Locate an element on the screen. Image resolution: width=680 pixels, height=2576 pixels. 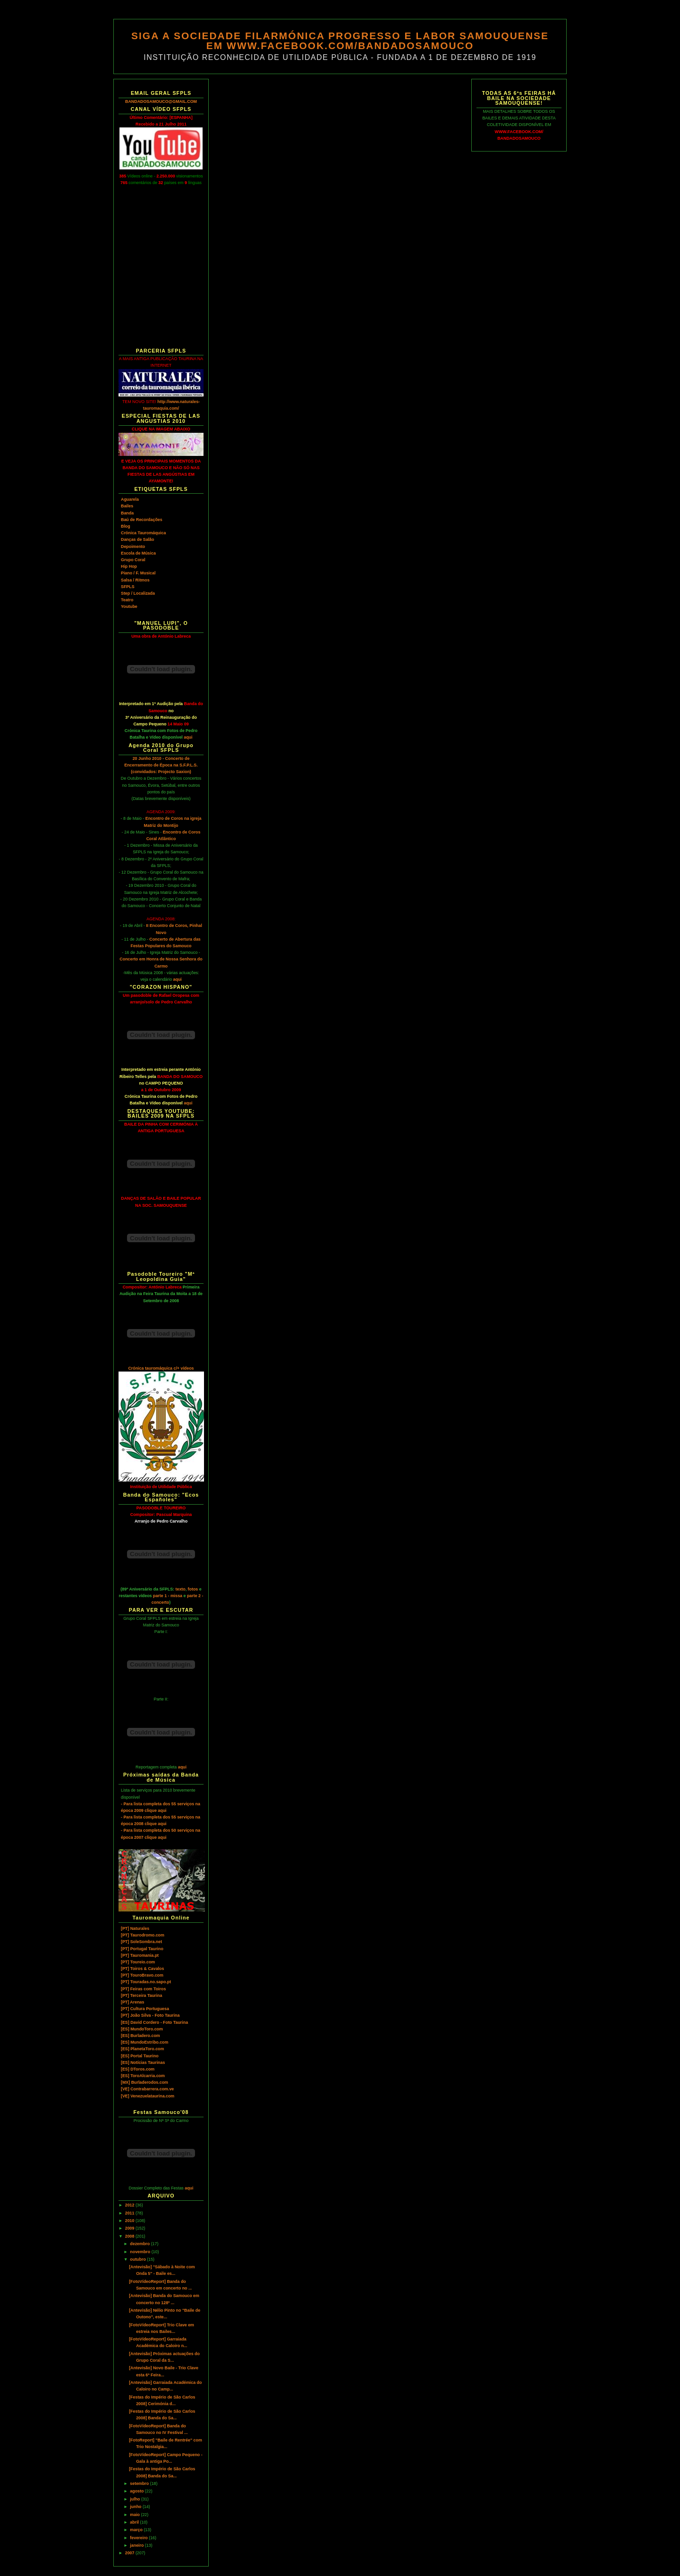
2012 is located at coordinates (130, 2205).